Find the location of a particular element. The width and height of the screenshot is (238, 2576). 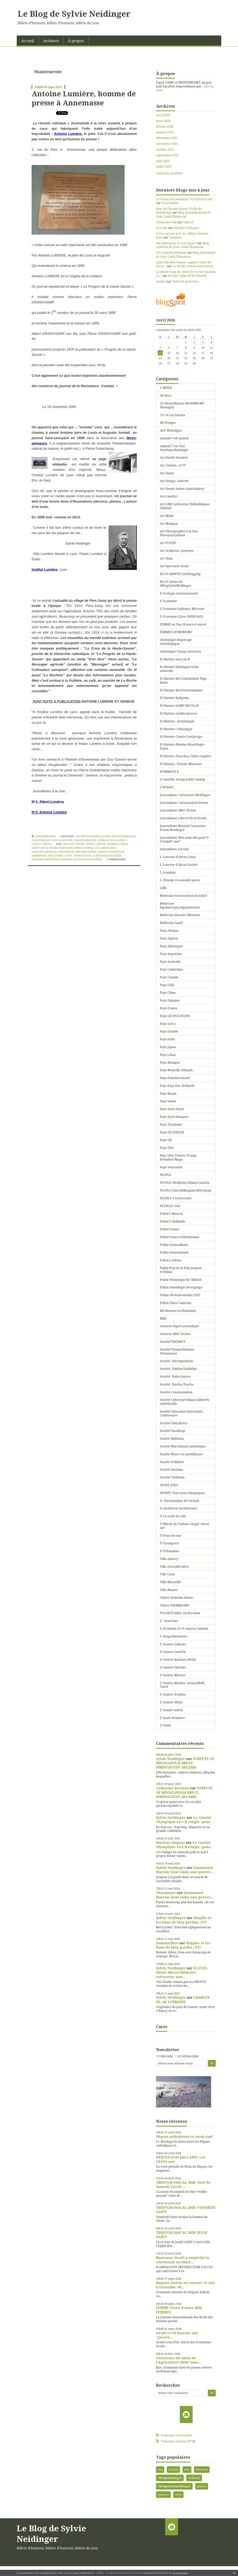

Catherine Kermen is located at coordinates (172, 1788).